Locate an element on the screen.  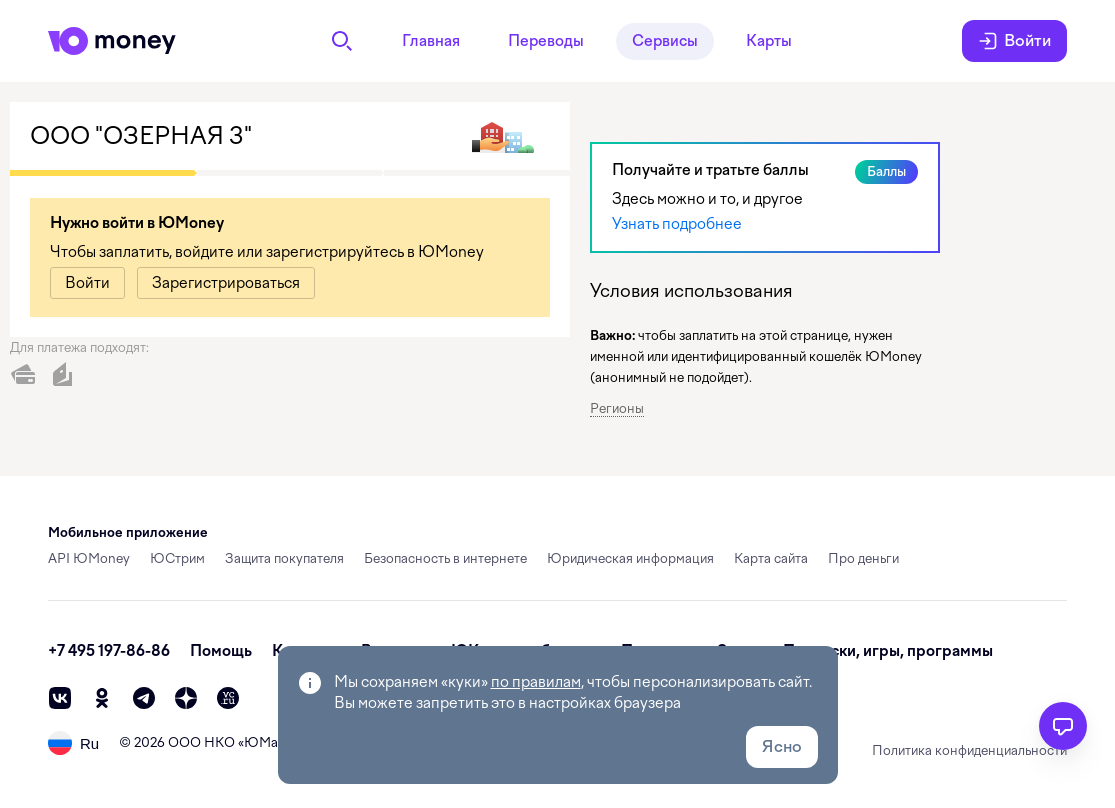
Главная is located at coordinates (431, 41).